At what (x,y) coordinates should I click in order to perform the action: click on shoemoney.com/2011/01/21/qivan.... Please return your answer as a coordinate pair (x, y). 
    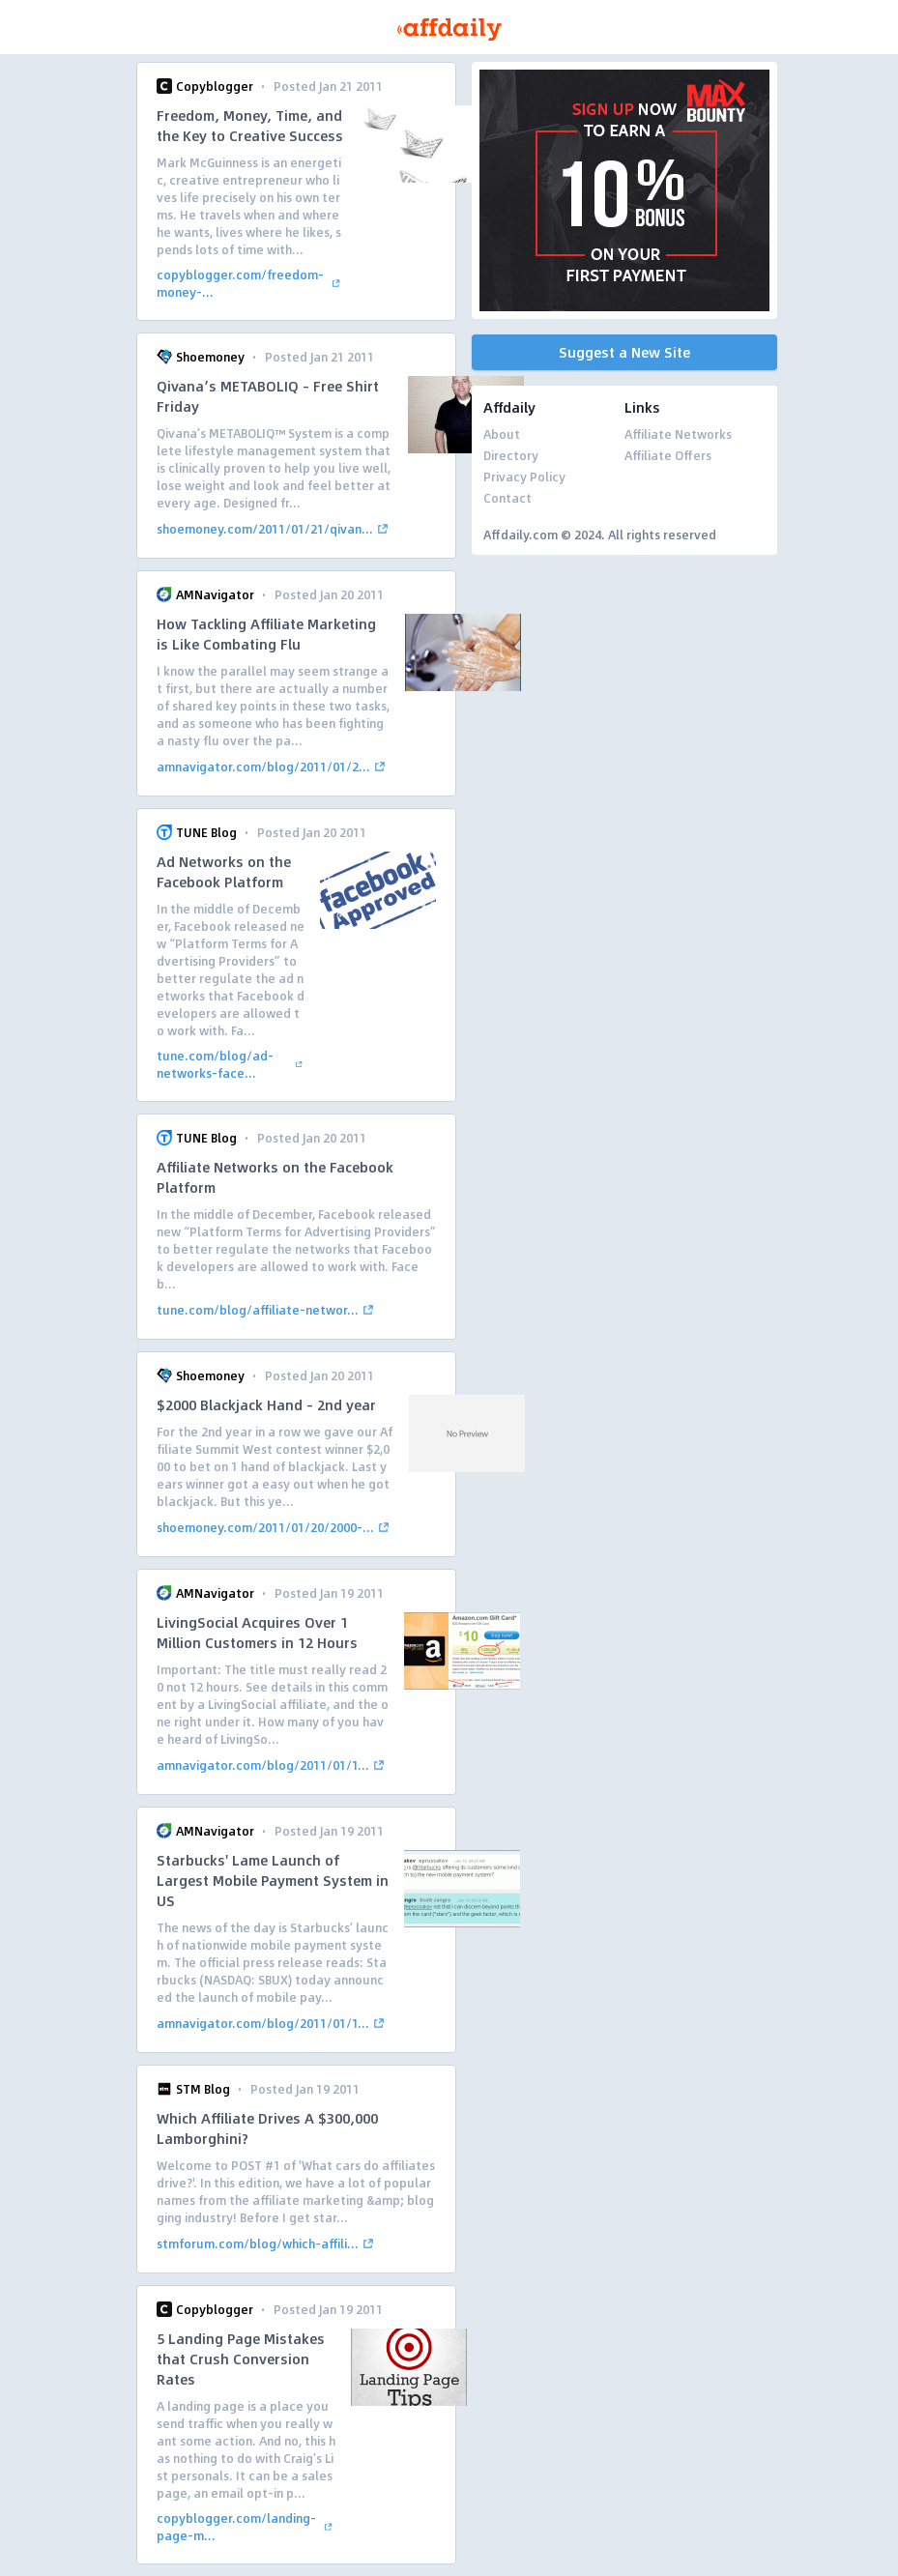
    Looking at the image, I should click on (274, 528).